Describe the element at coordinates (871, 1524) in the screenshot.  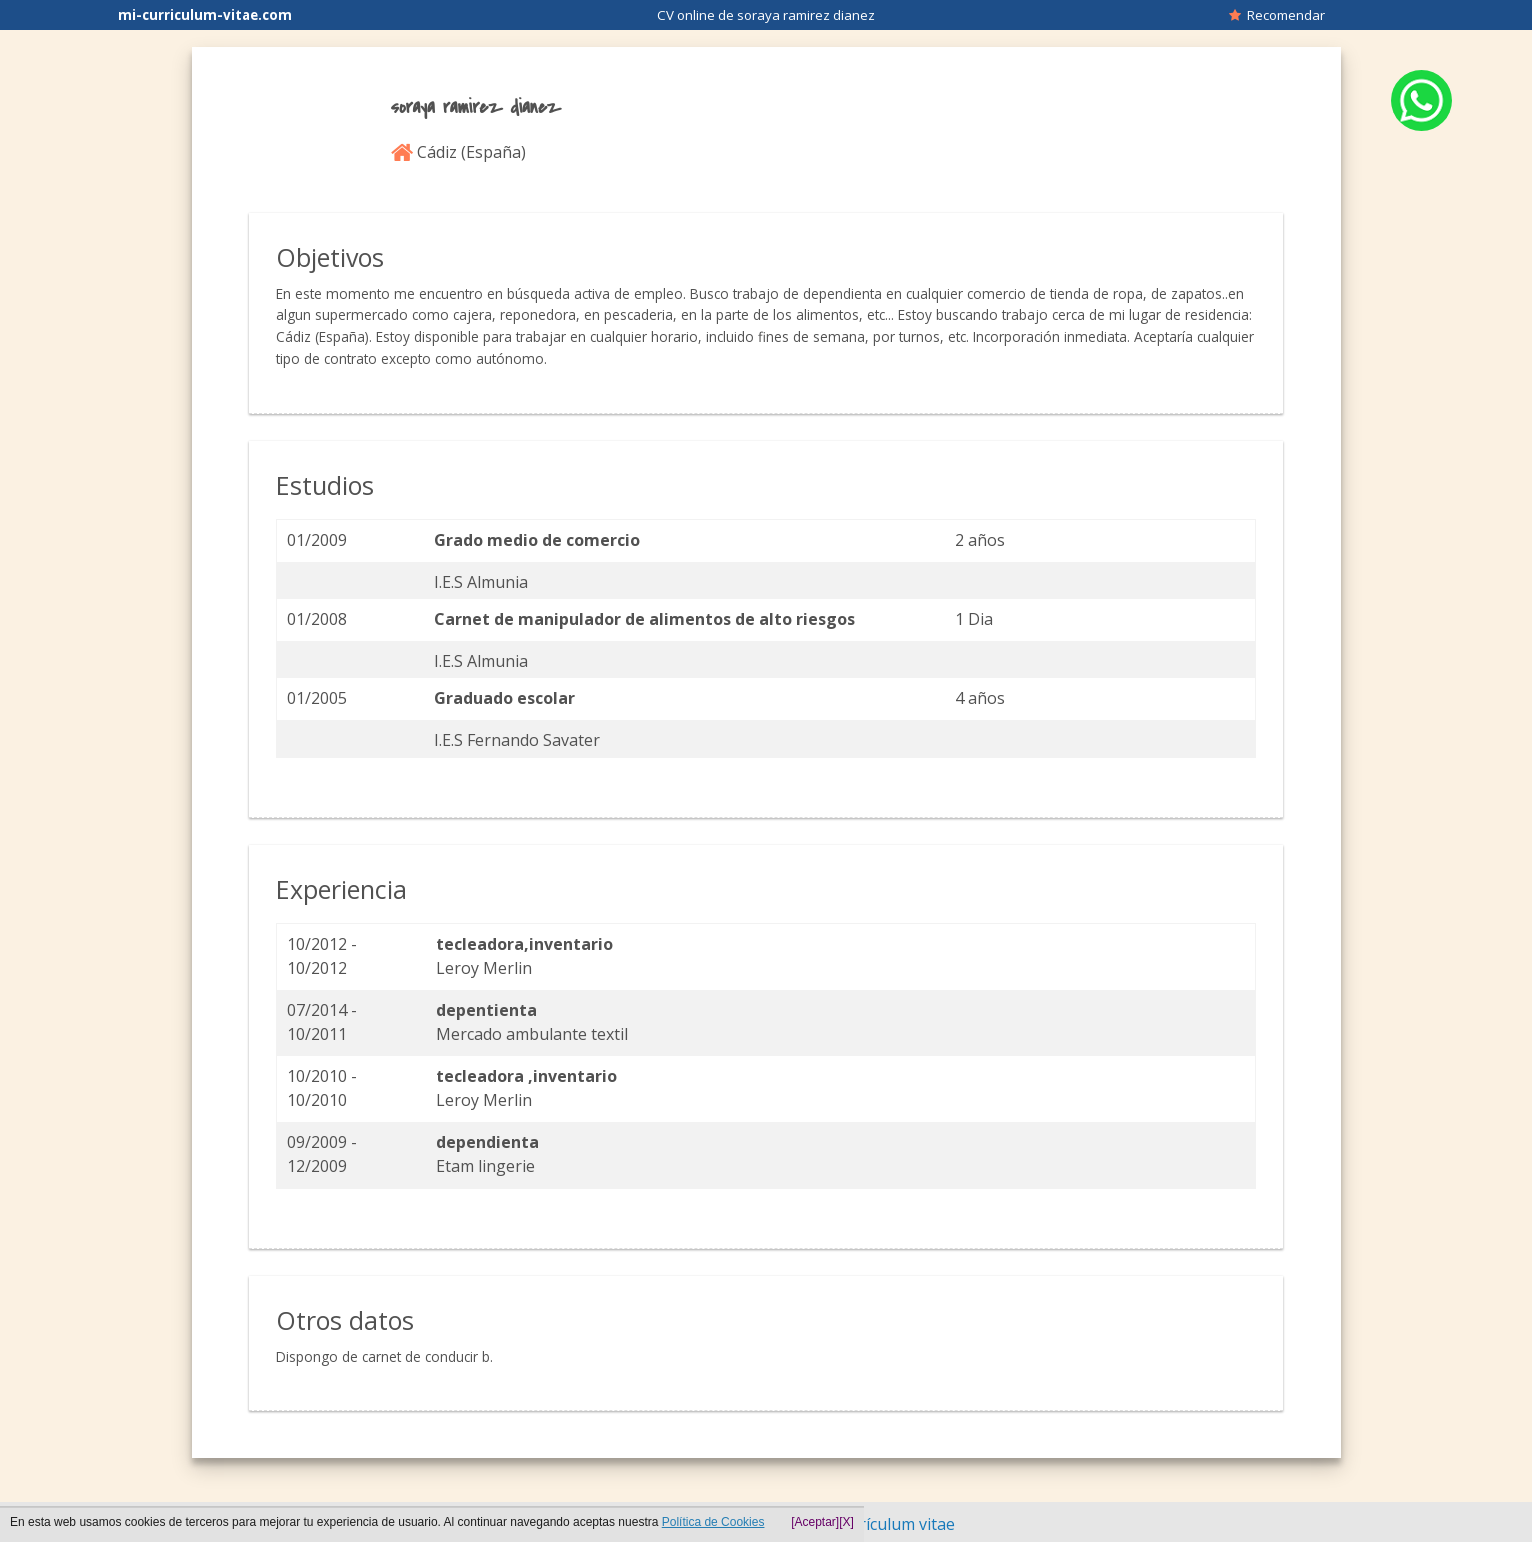
I see `Hacer currículum vitae` at that location.